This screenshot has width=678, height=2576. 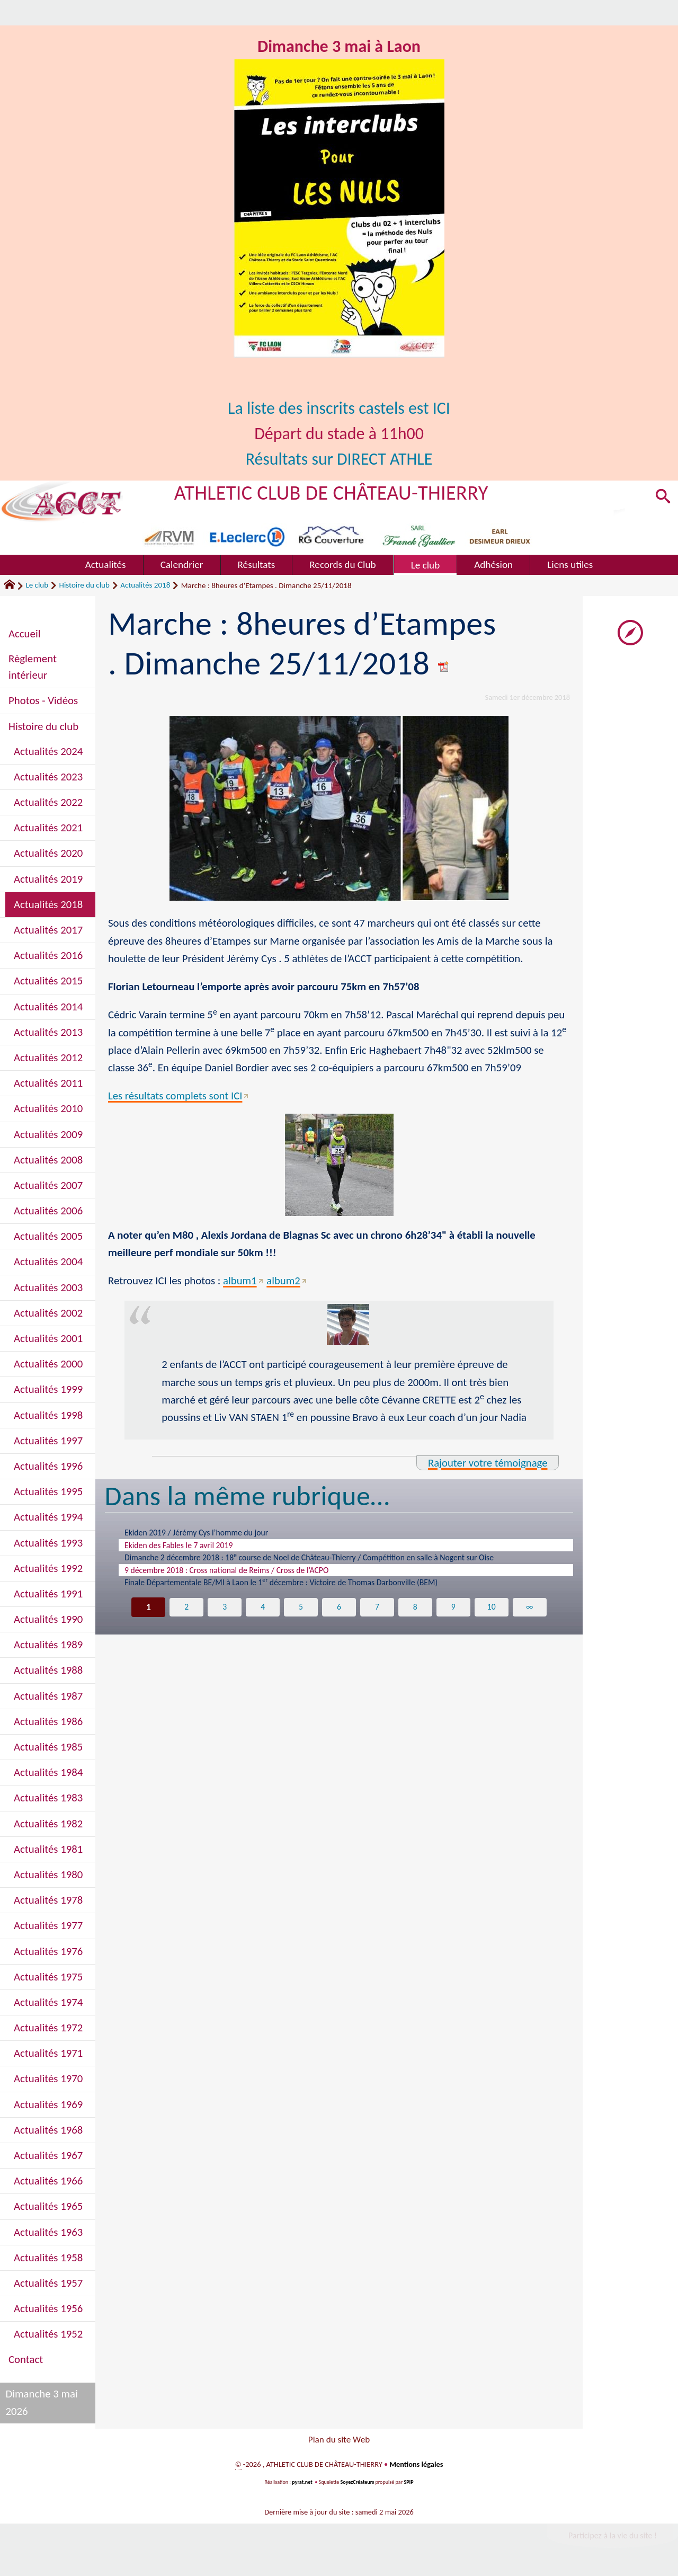 I want to click on Contact, so click(x=25, y=2359).